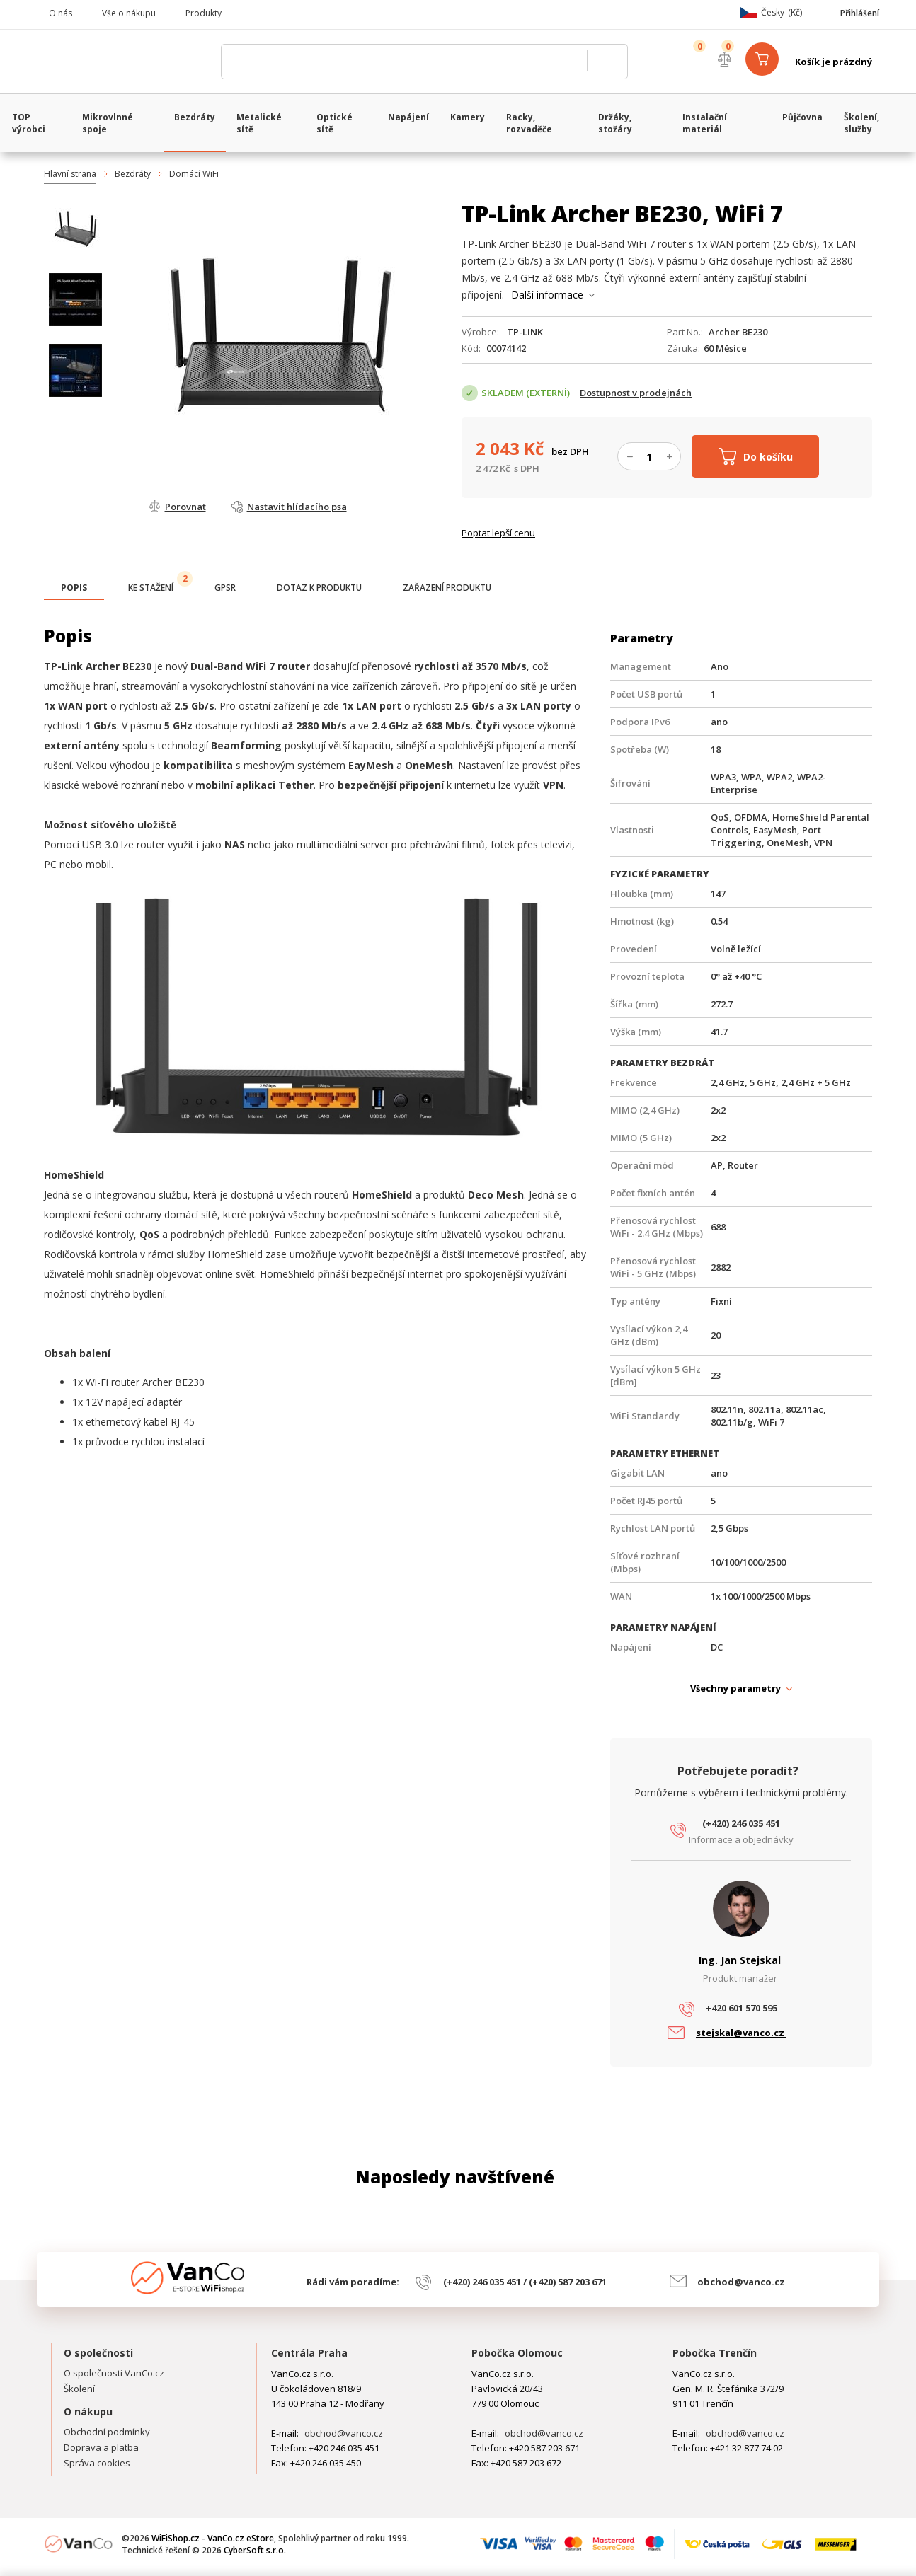 This screenshot has width=916, height=2576. I want to click on CyberSoft s.r.o., so click(255, 2550).